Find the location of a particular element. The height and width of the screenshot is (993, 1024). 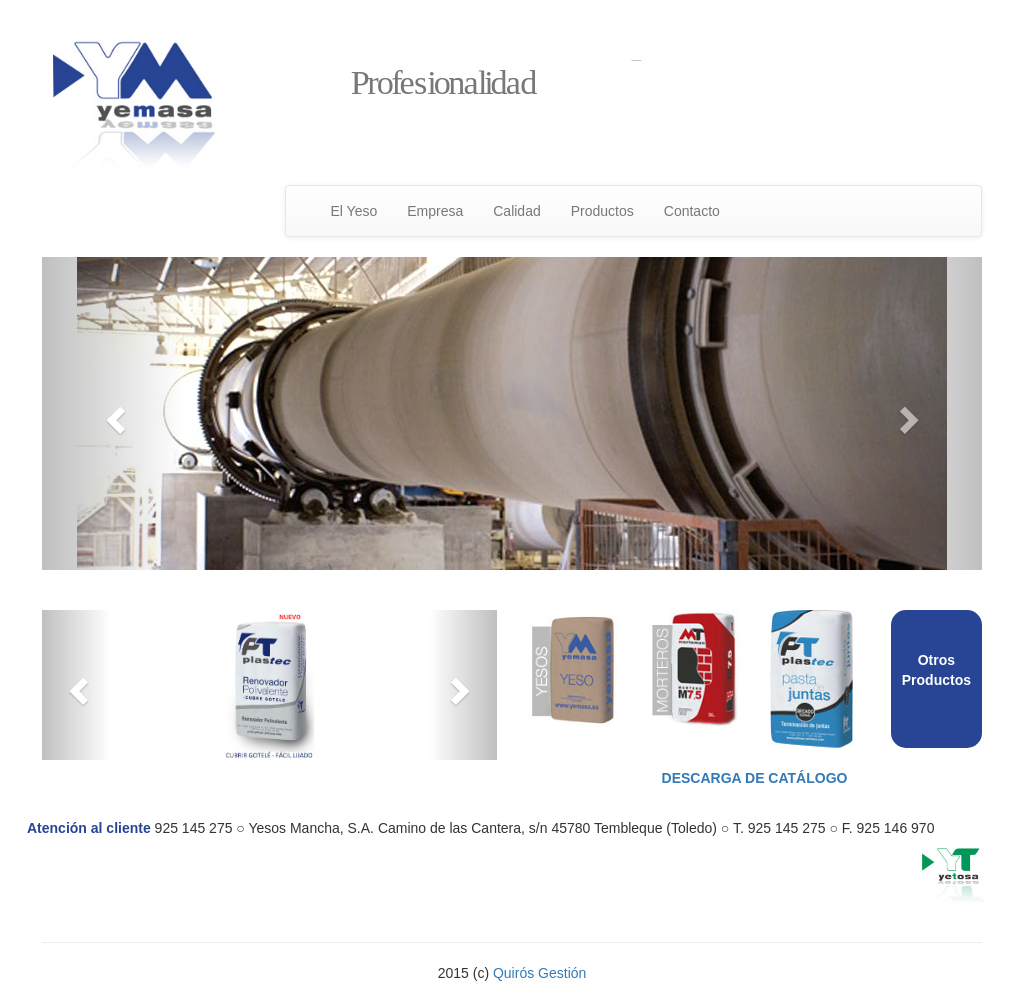

Quirós Gestión is located at coordinates (539, 973).